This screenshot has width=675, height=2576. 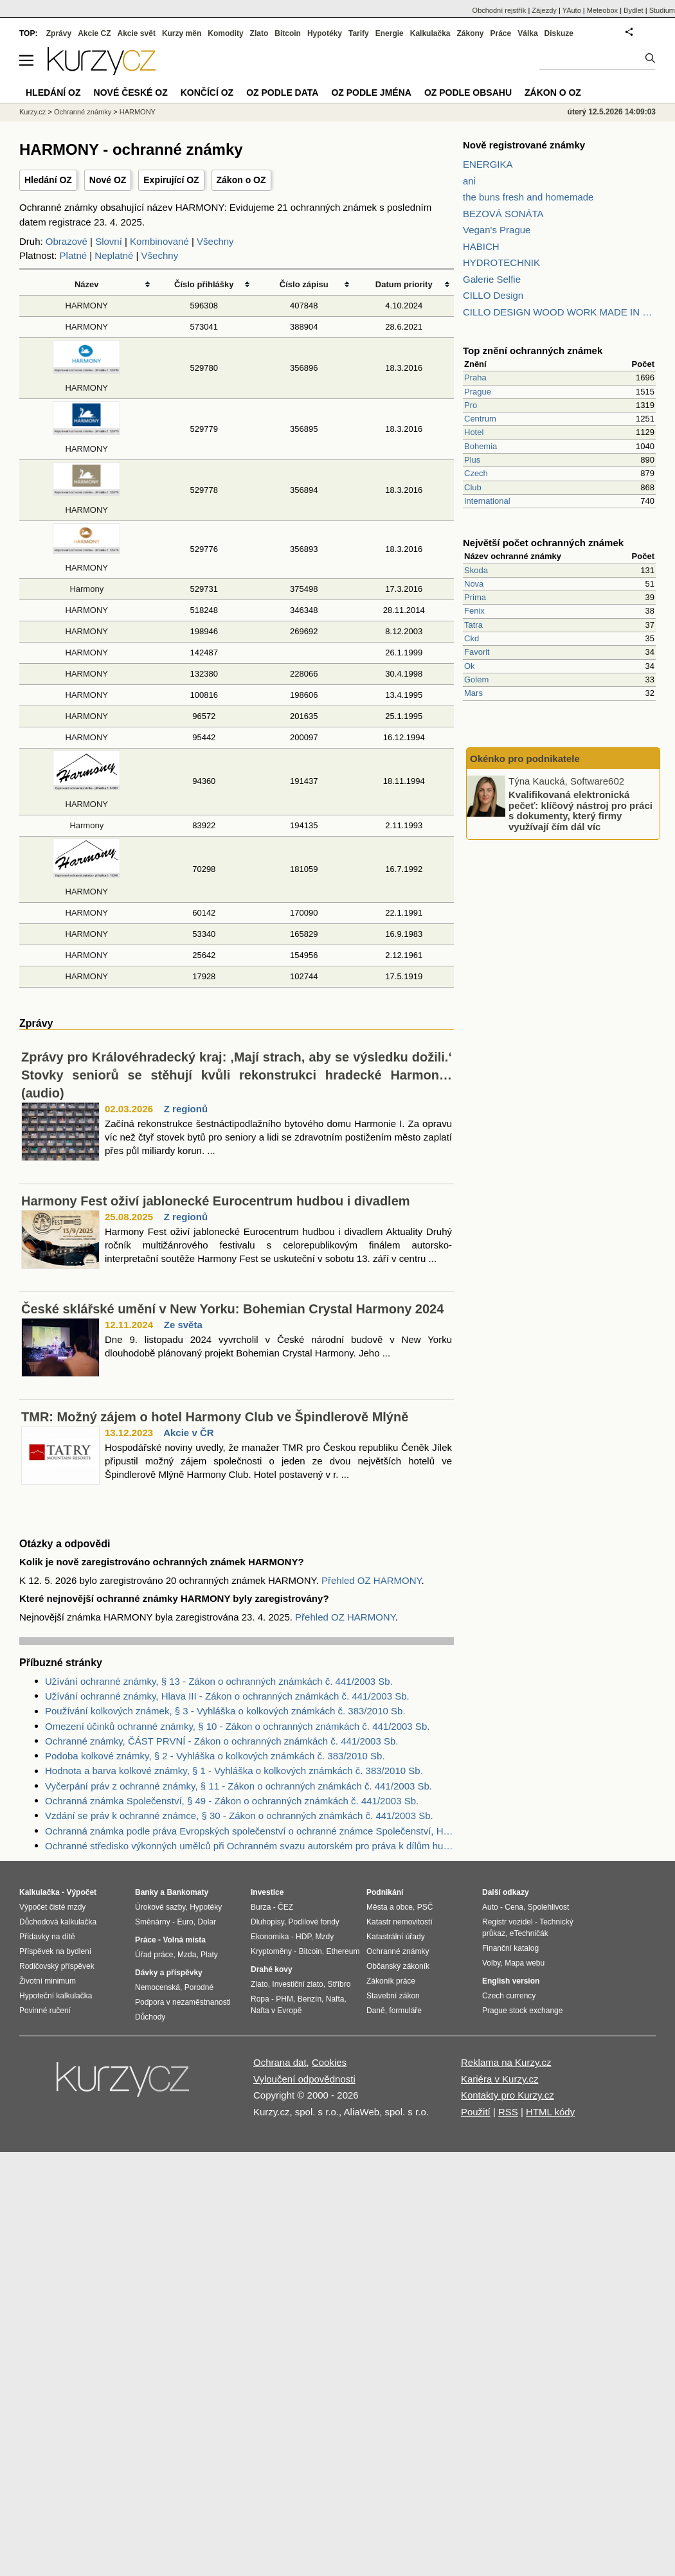 I want to click on Mzdy, so click(x=325, y=1936).